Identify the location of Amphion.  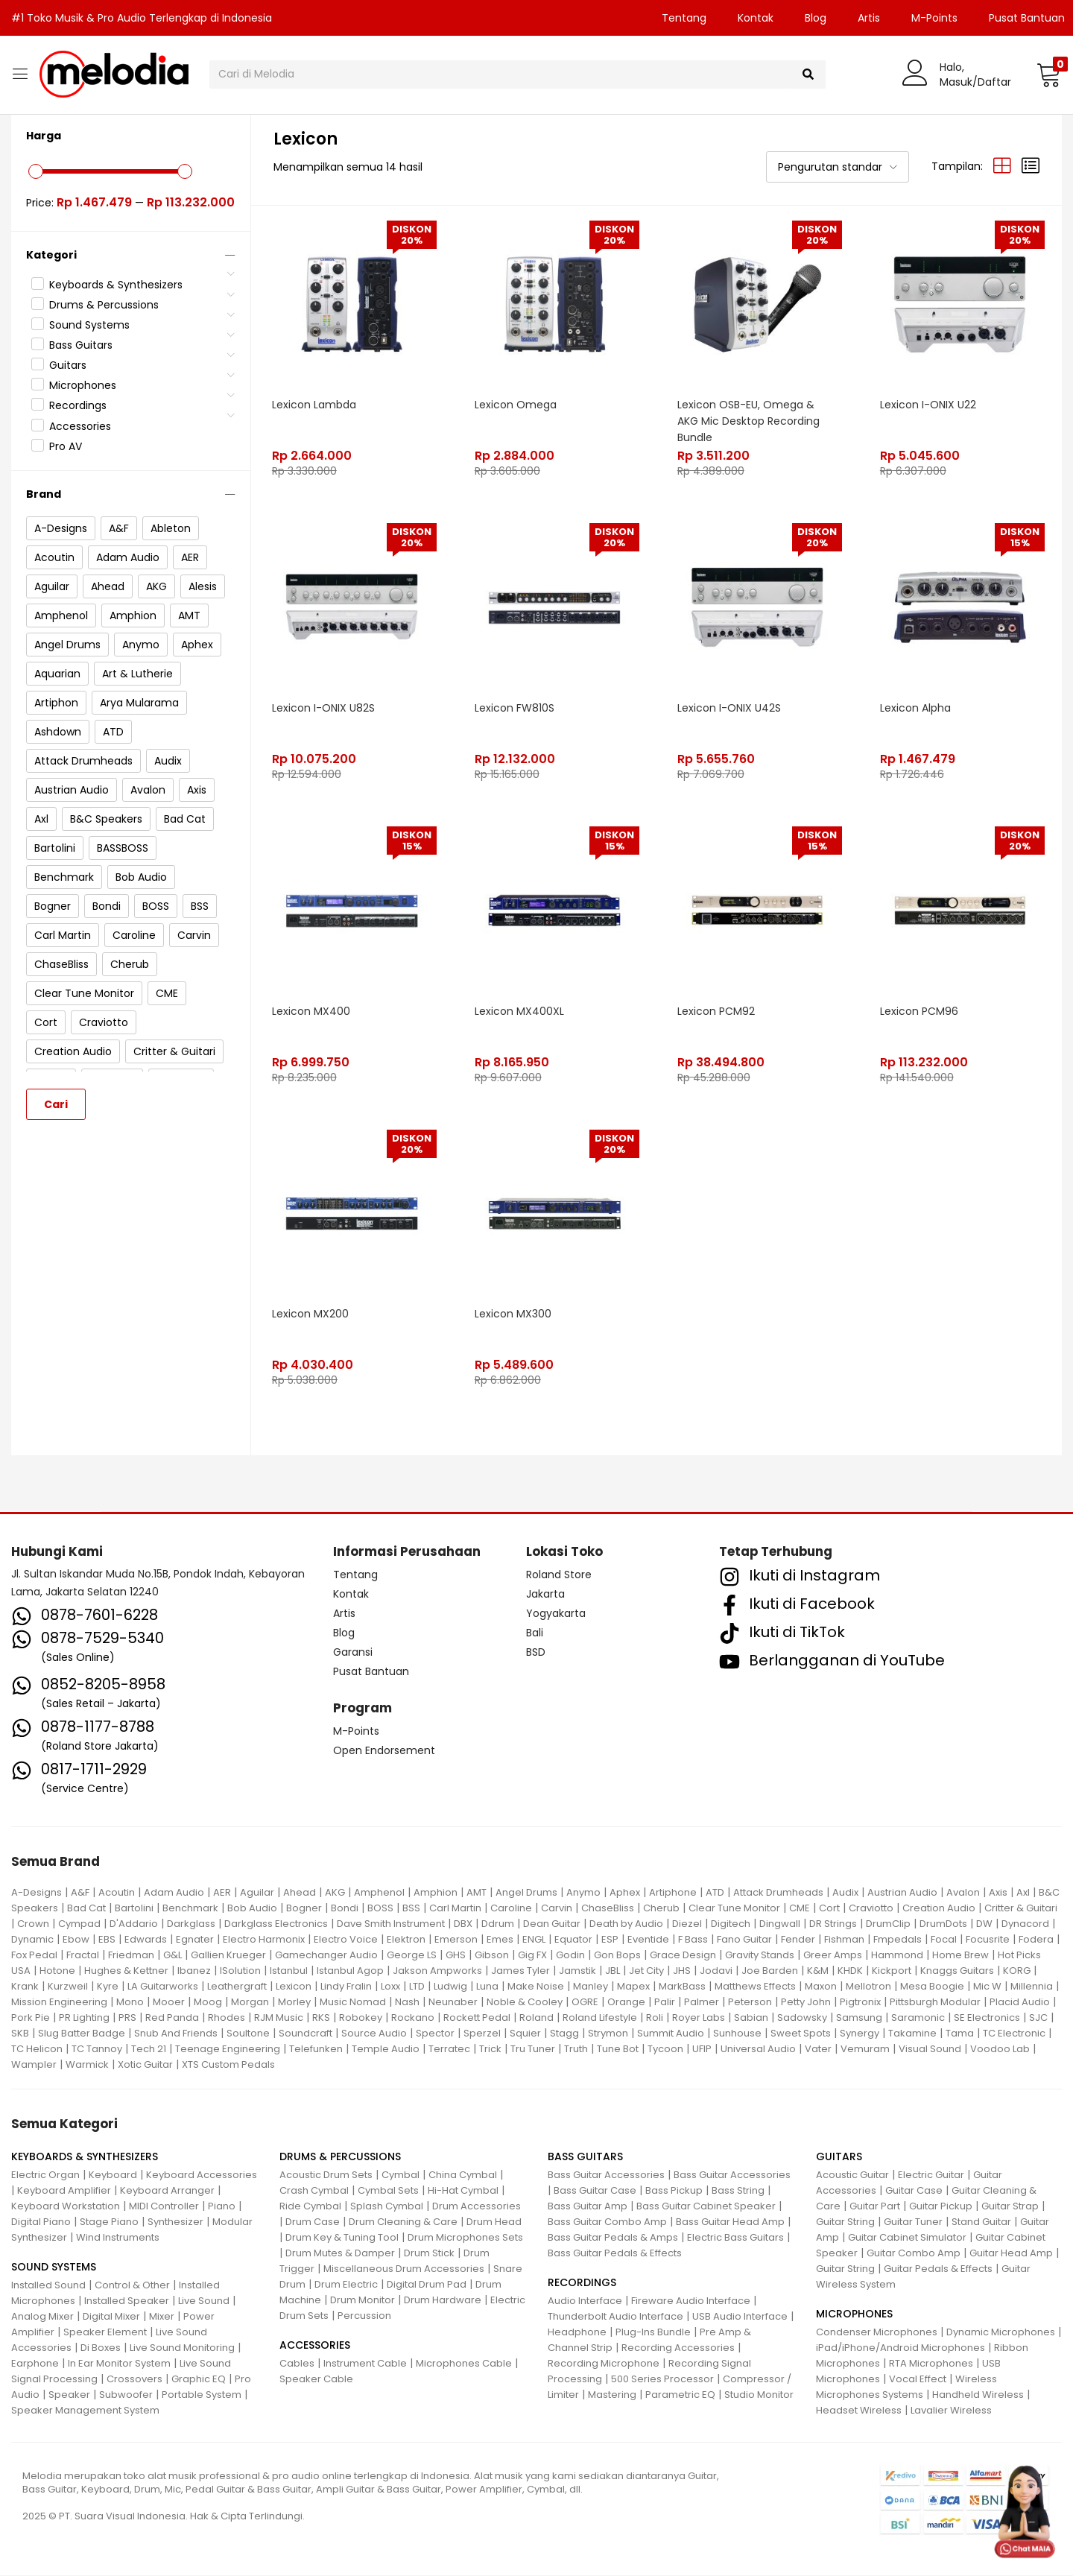
(436, 1893).